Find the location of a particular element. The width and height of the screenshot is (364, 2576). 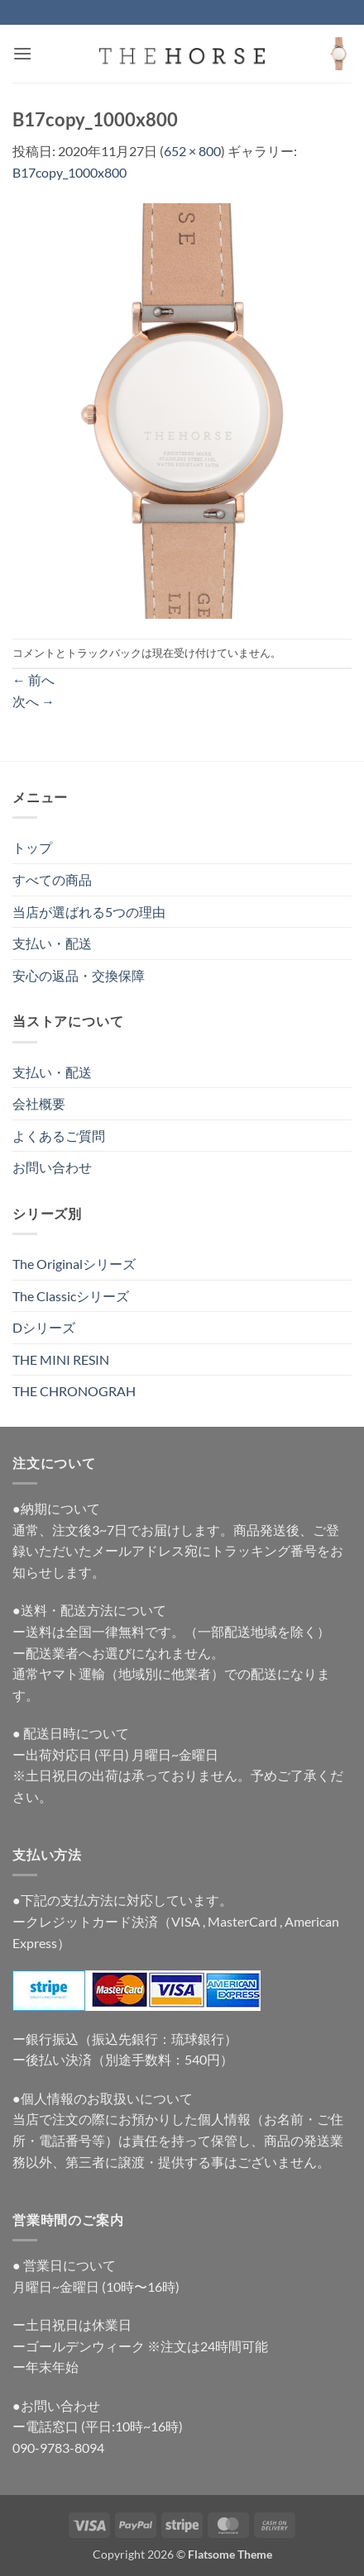

次へ is located at coordinates (33, 701).